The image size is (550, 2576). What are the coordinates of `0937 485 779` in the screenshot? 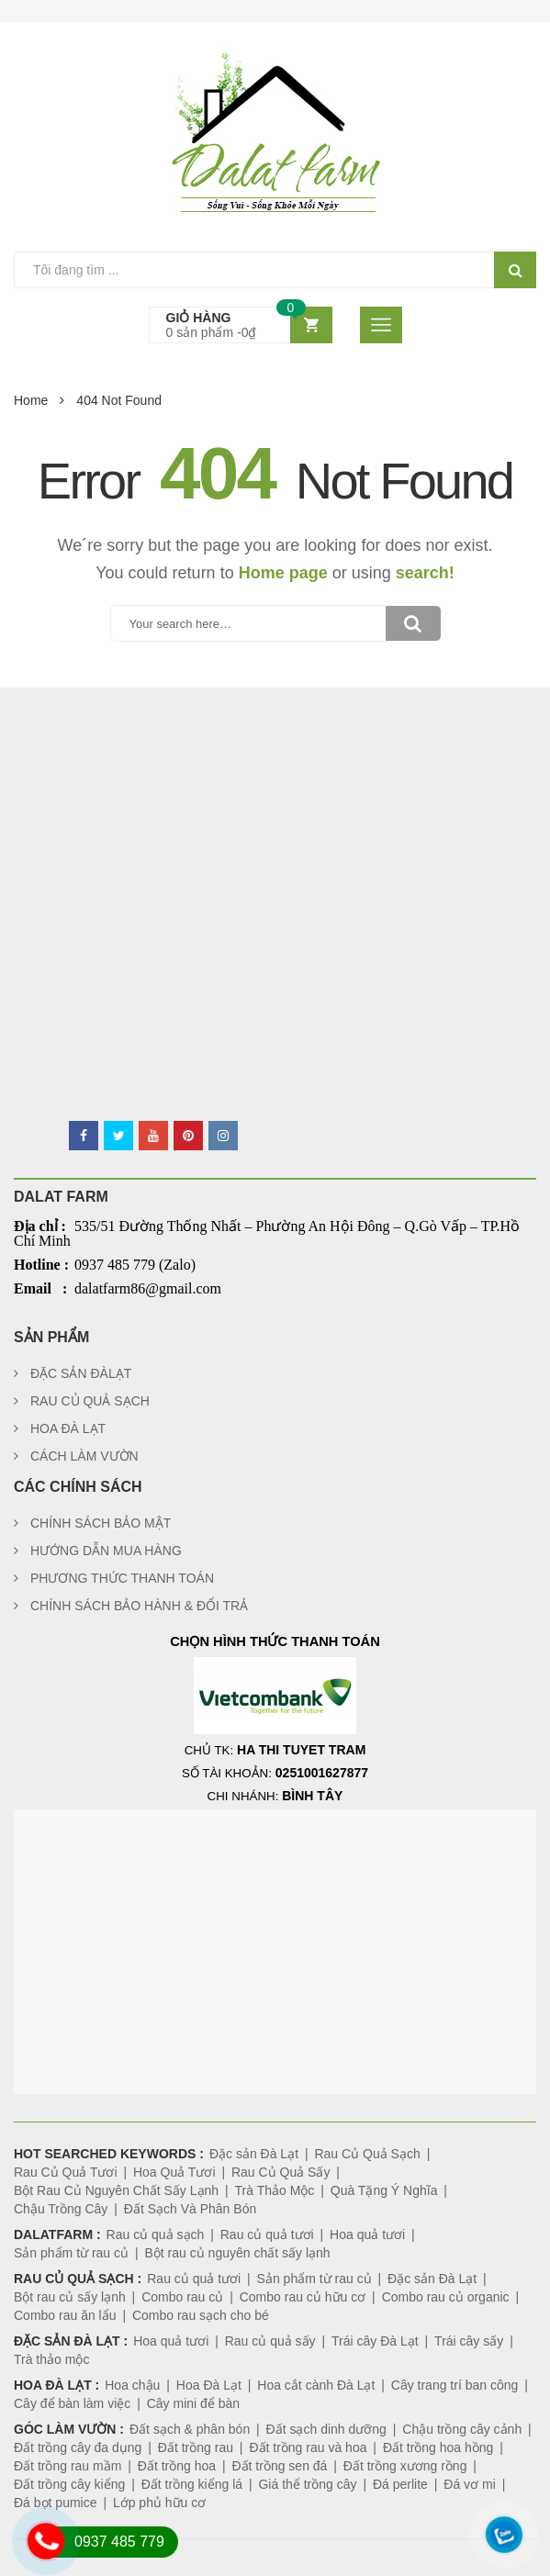 It's located at (119, 2541).